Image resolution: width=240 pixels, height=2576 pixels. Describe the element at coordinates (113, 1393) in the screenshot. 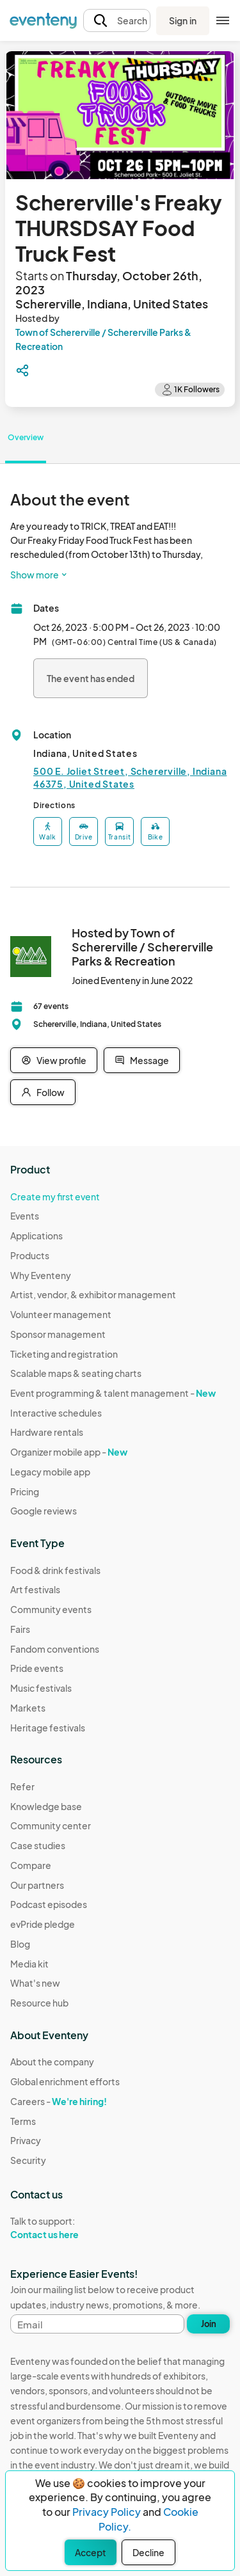

I see `Event programming & talent management -` at that location.